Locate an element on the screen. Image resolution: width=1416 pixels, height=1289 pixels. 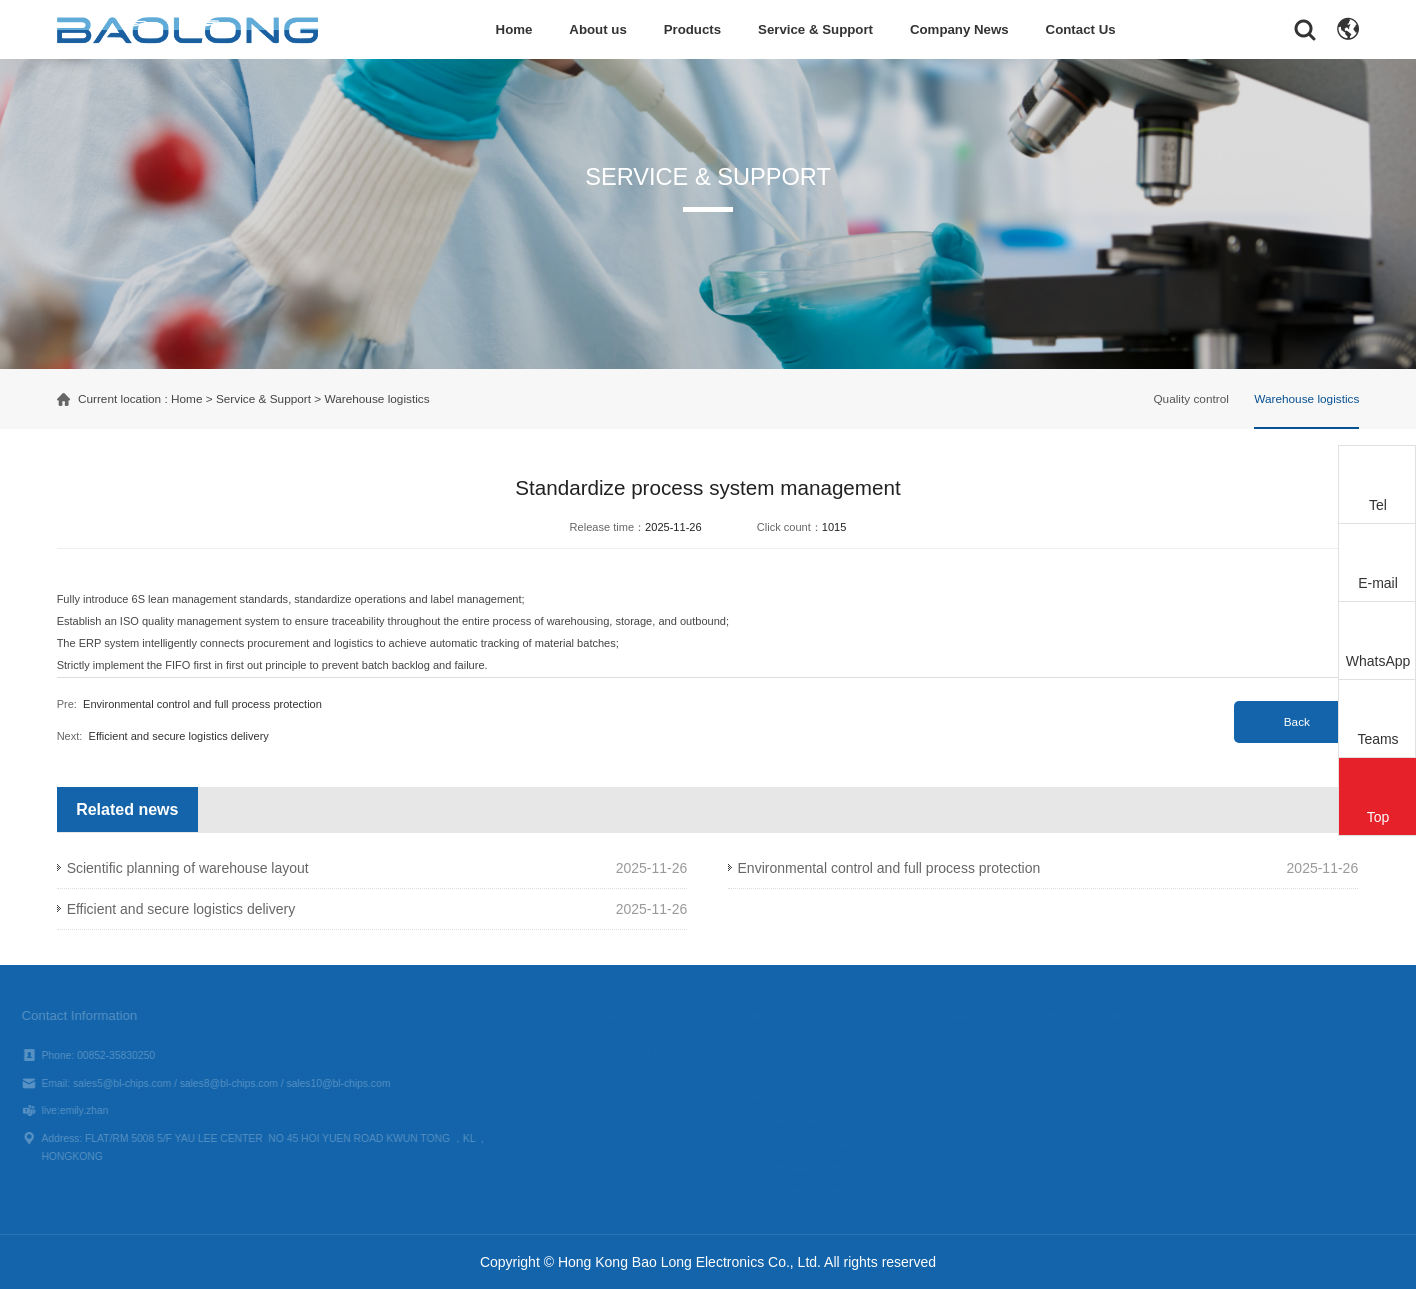
Quality control is located at coordinates (1190, 399).